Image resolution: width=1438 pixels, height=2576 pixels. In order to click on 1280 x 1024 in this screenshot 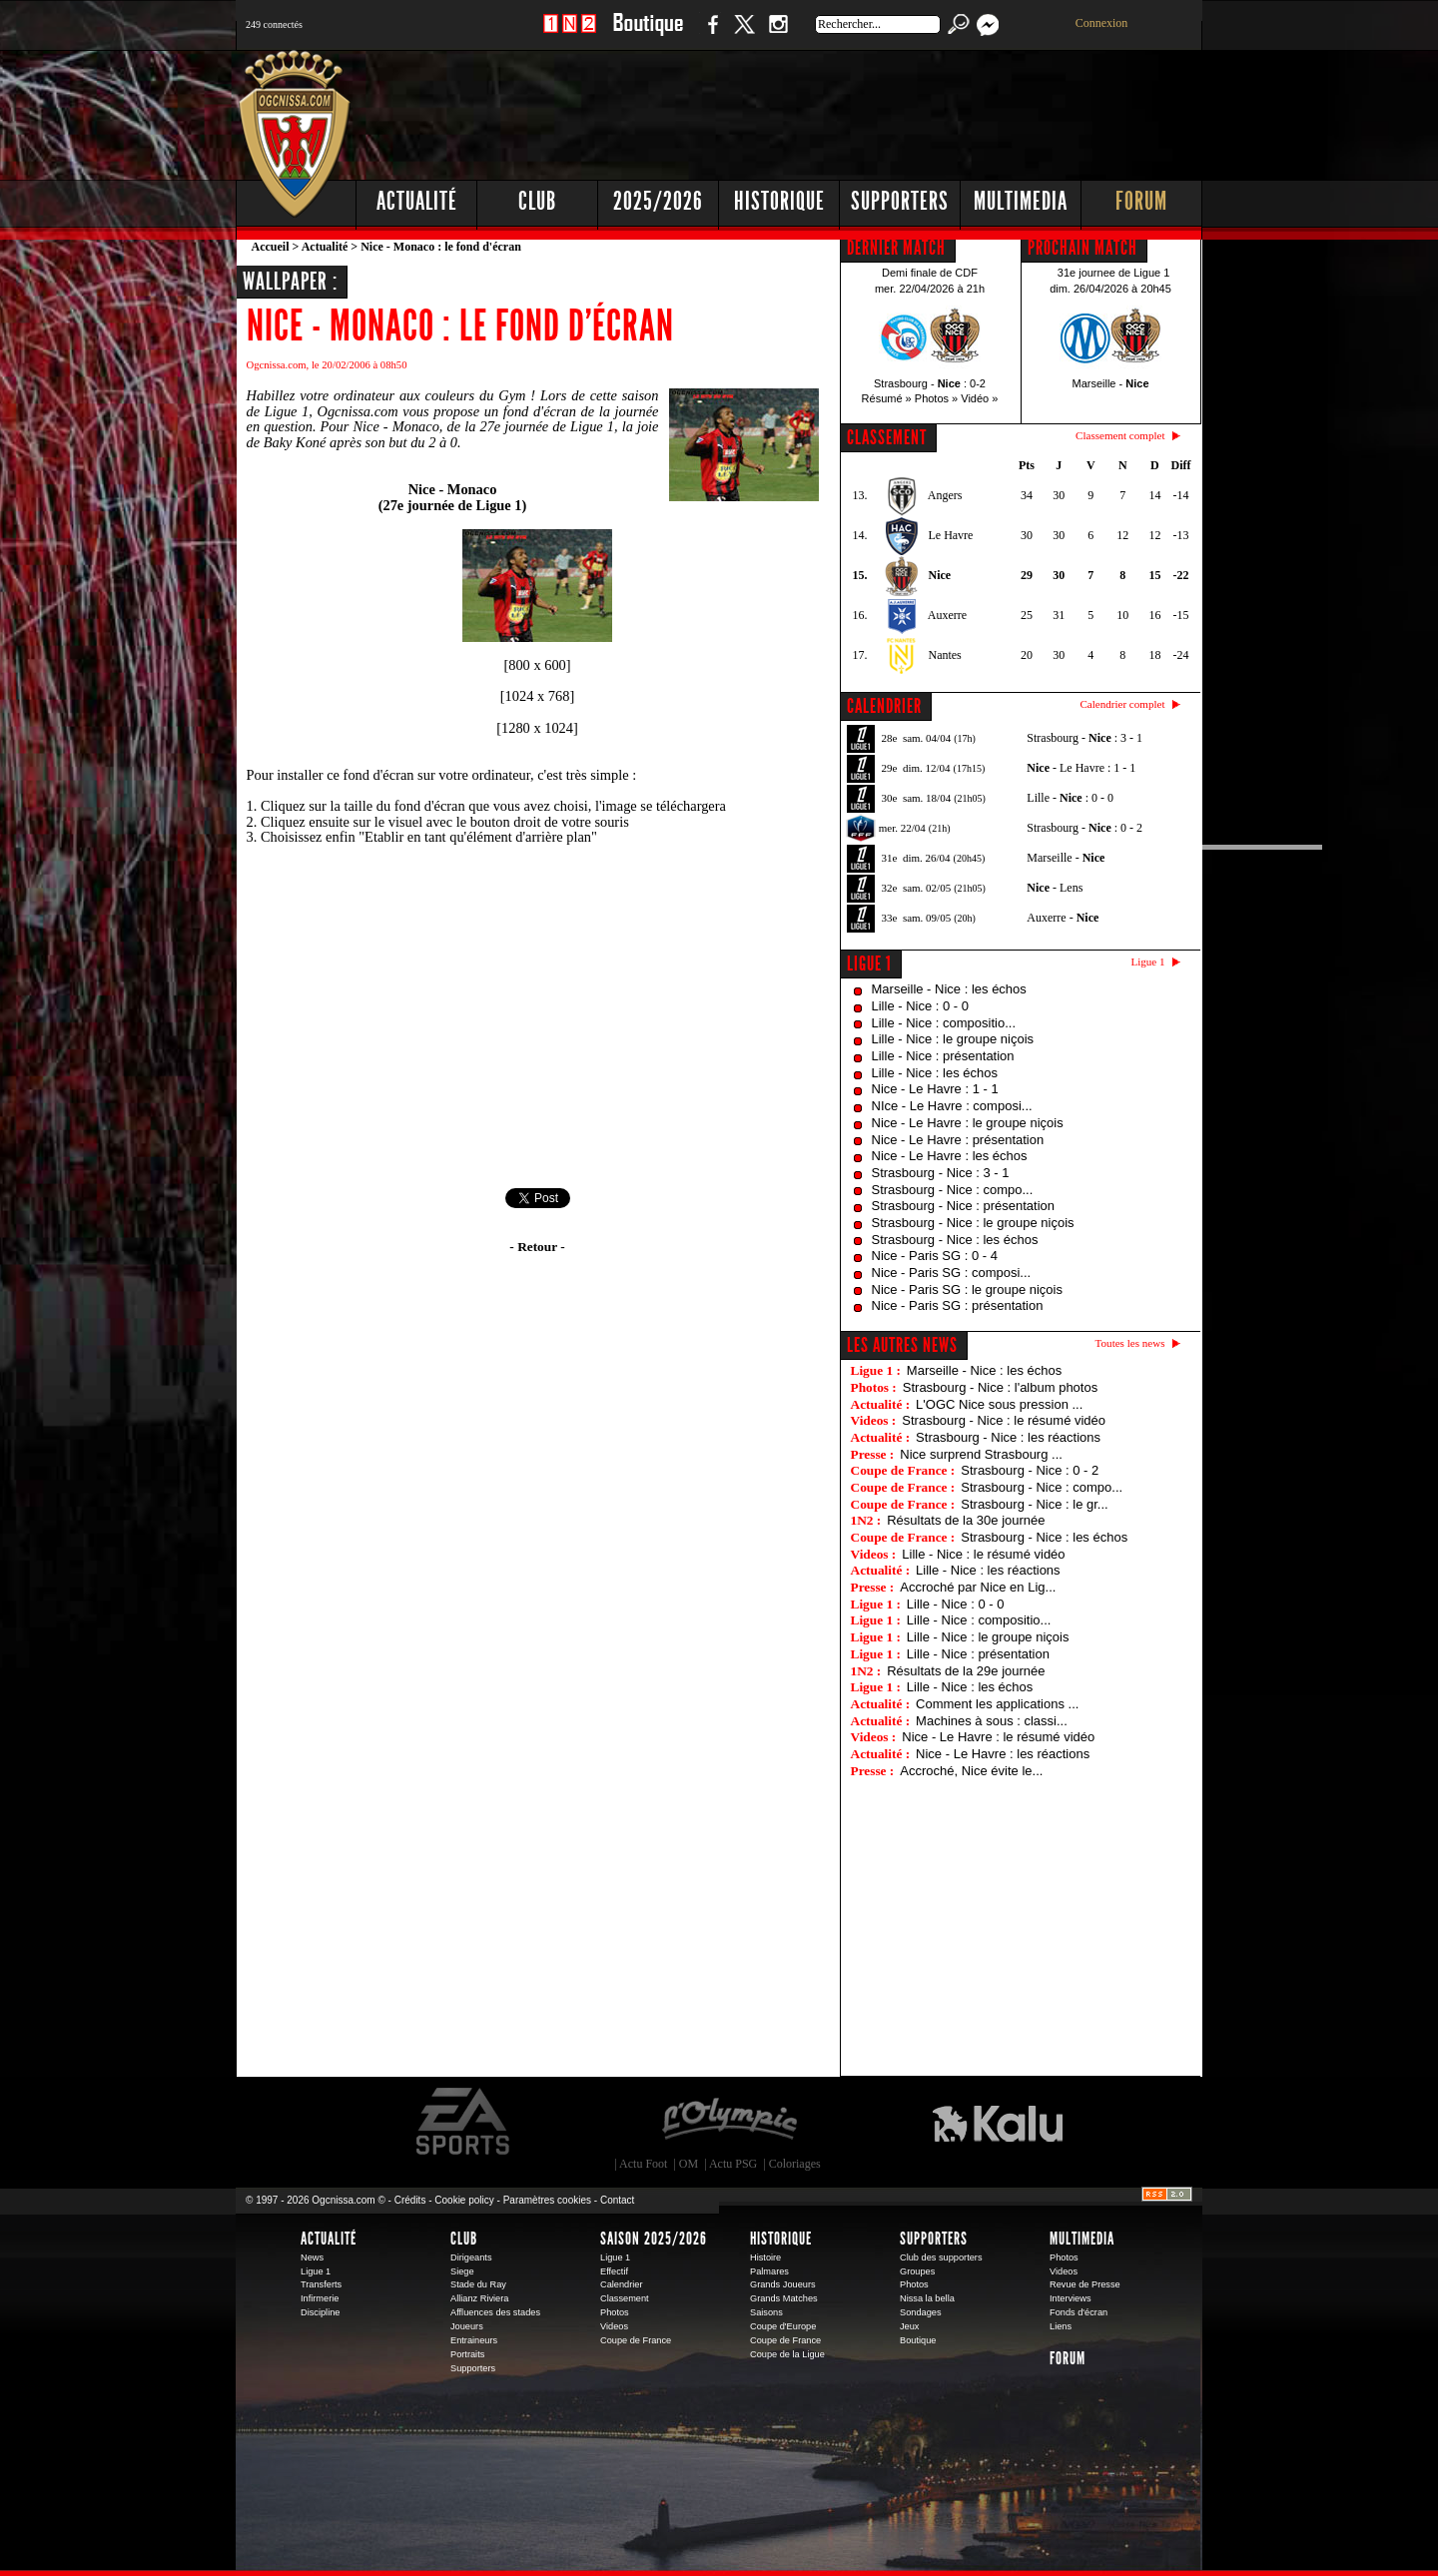, I will do `click(537, 728)`.